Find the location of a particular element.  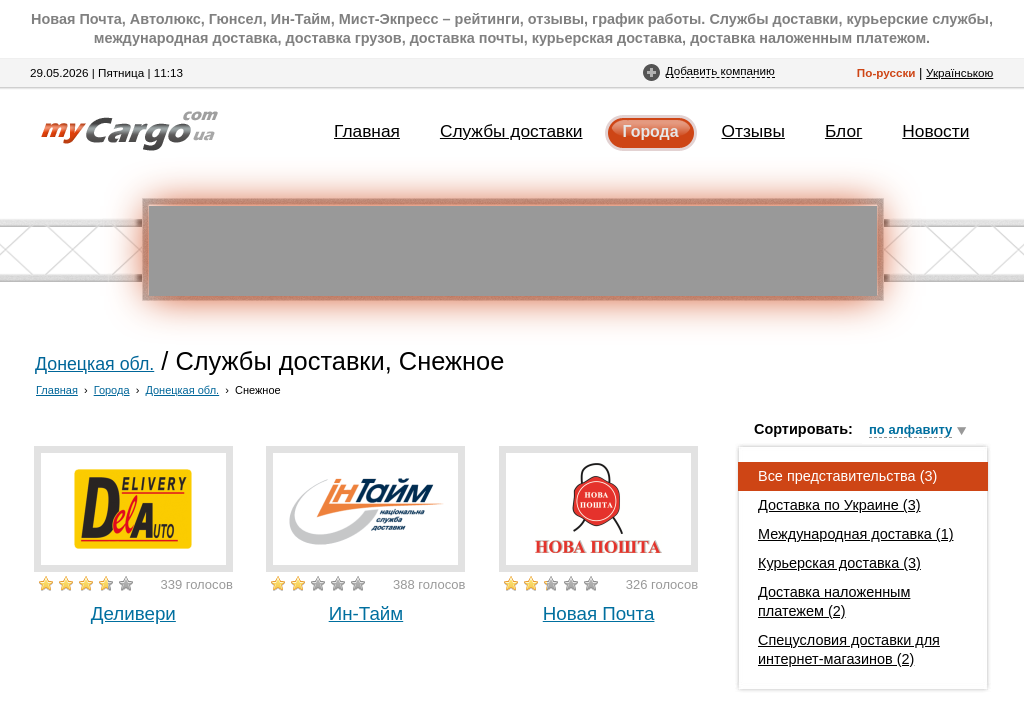

Новая Почта is located at coordinates (599, 613).